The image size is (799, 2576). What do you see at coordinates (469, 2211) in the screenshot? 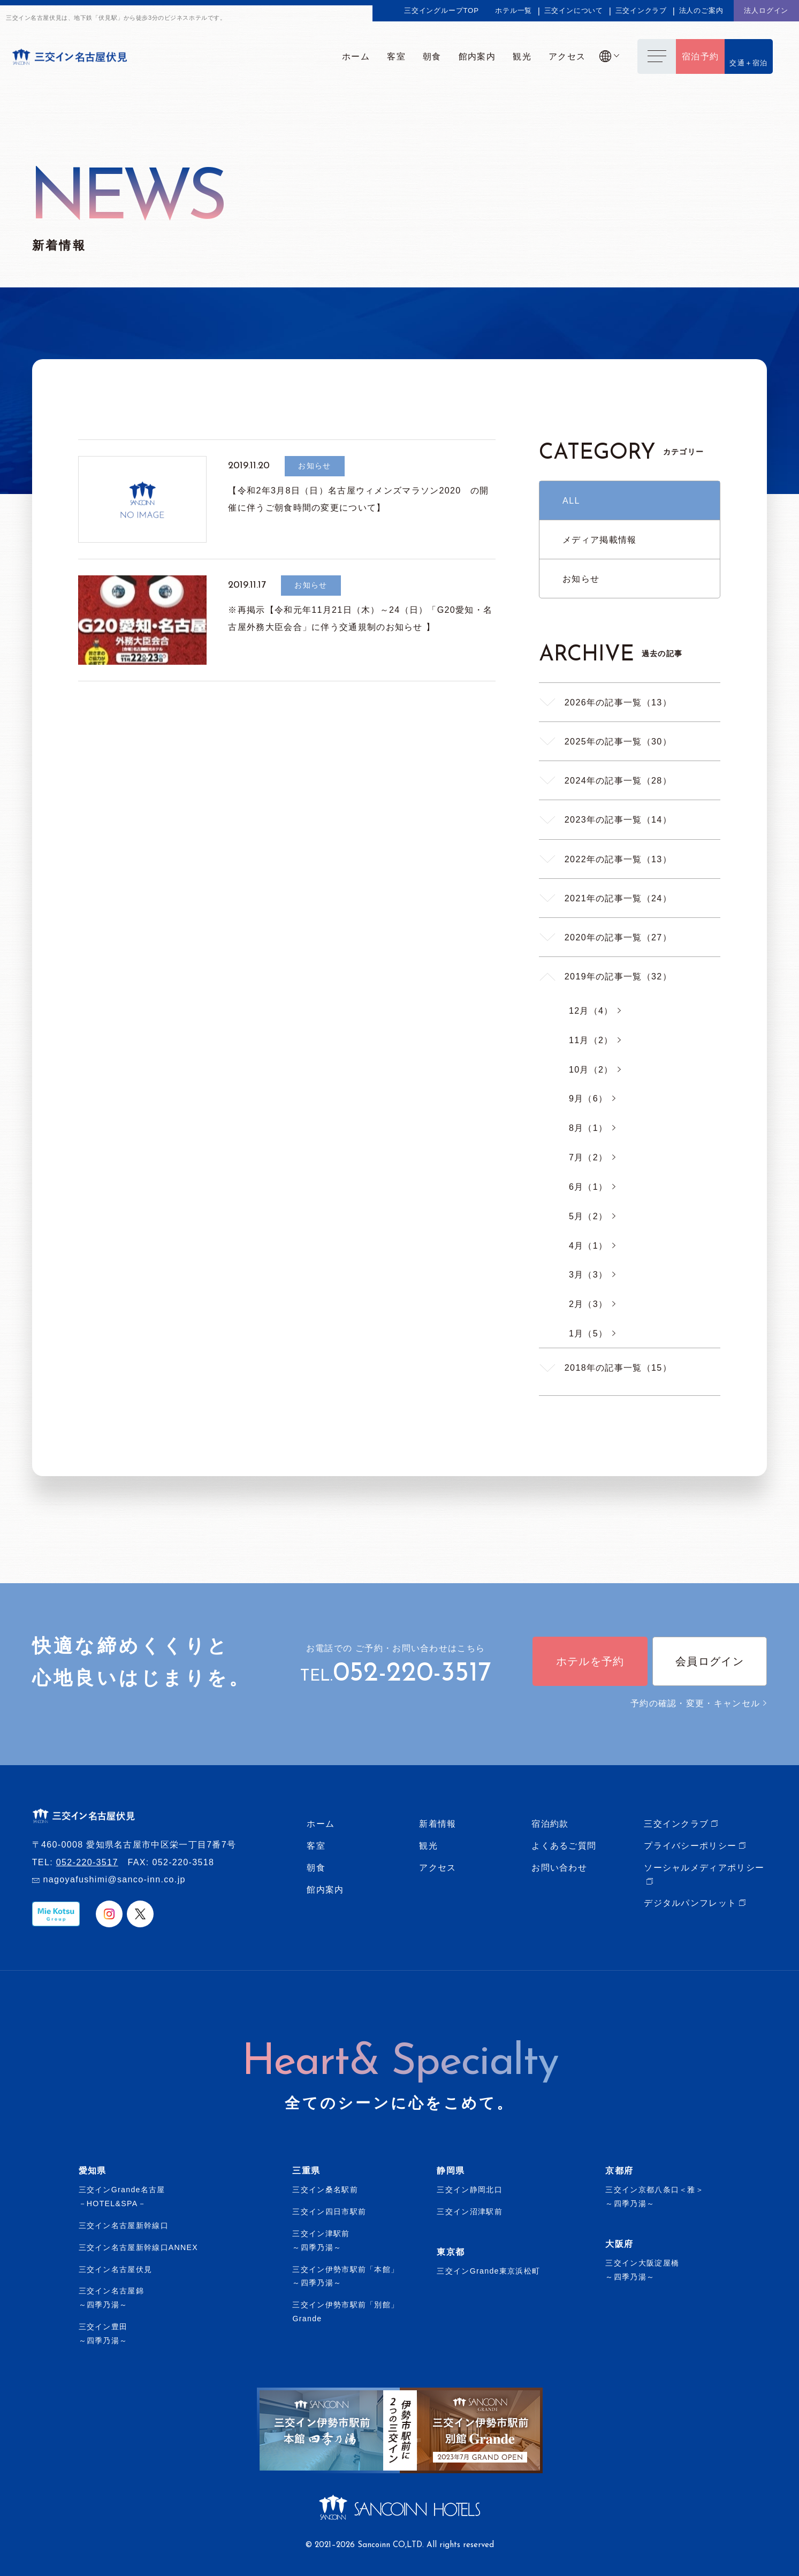
I see `三交イン沼津駅前` at bounding box center [469, 2211].